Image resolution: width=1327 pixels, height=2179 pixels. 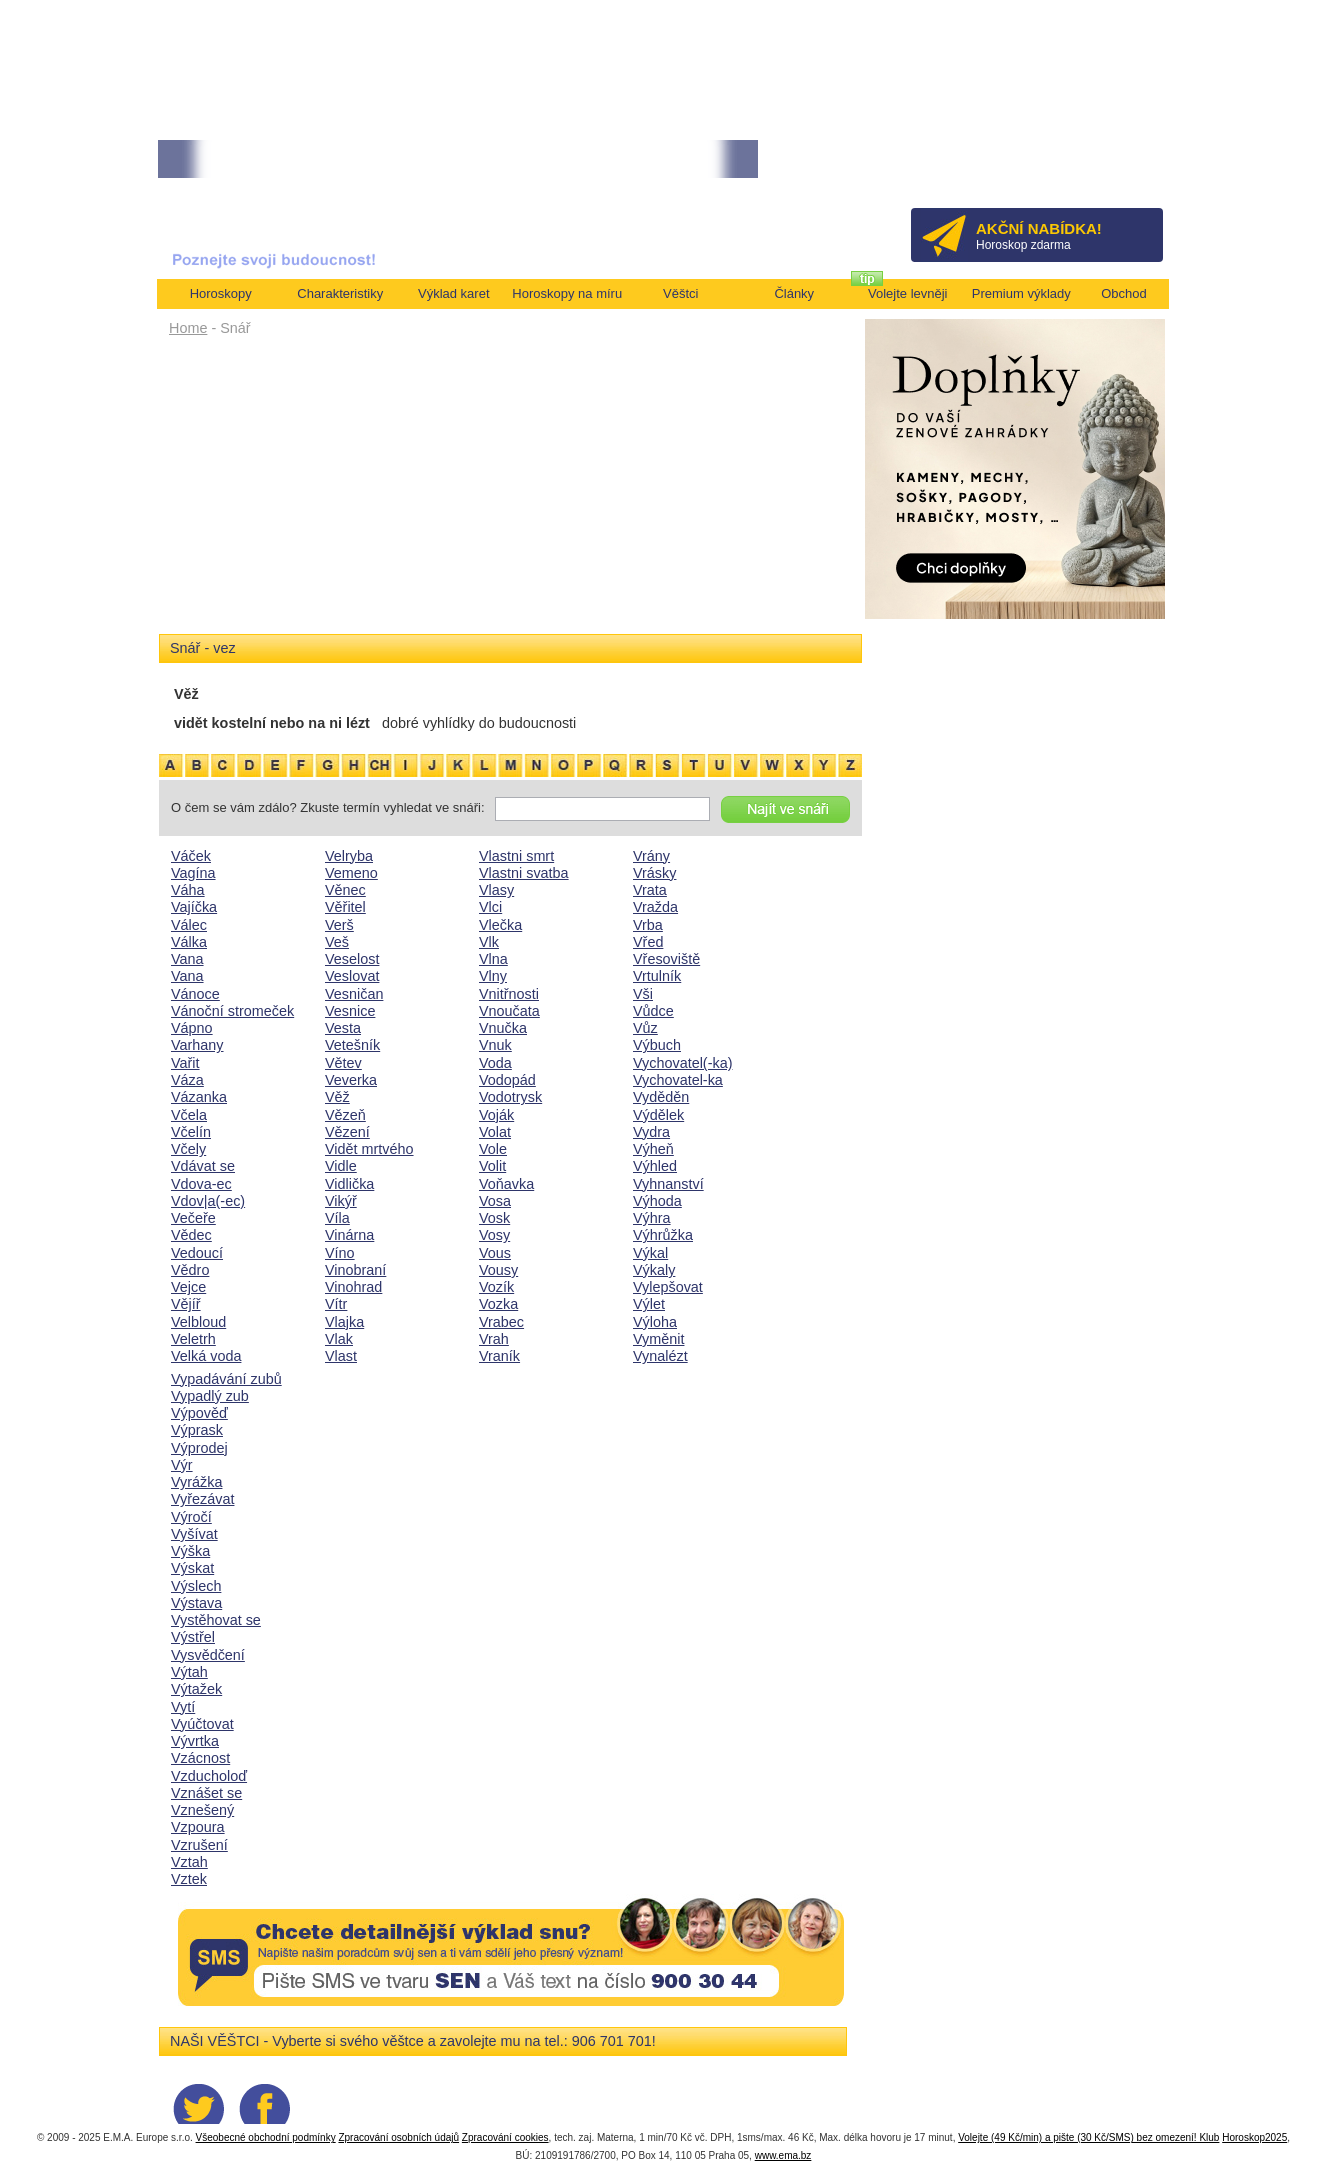 What do you see at coordinates (454, 293) in the screenshot?
I see `Výklad karet` at bounding box center [454, 293].